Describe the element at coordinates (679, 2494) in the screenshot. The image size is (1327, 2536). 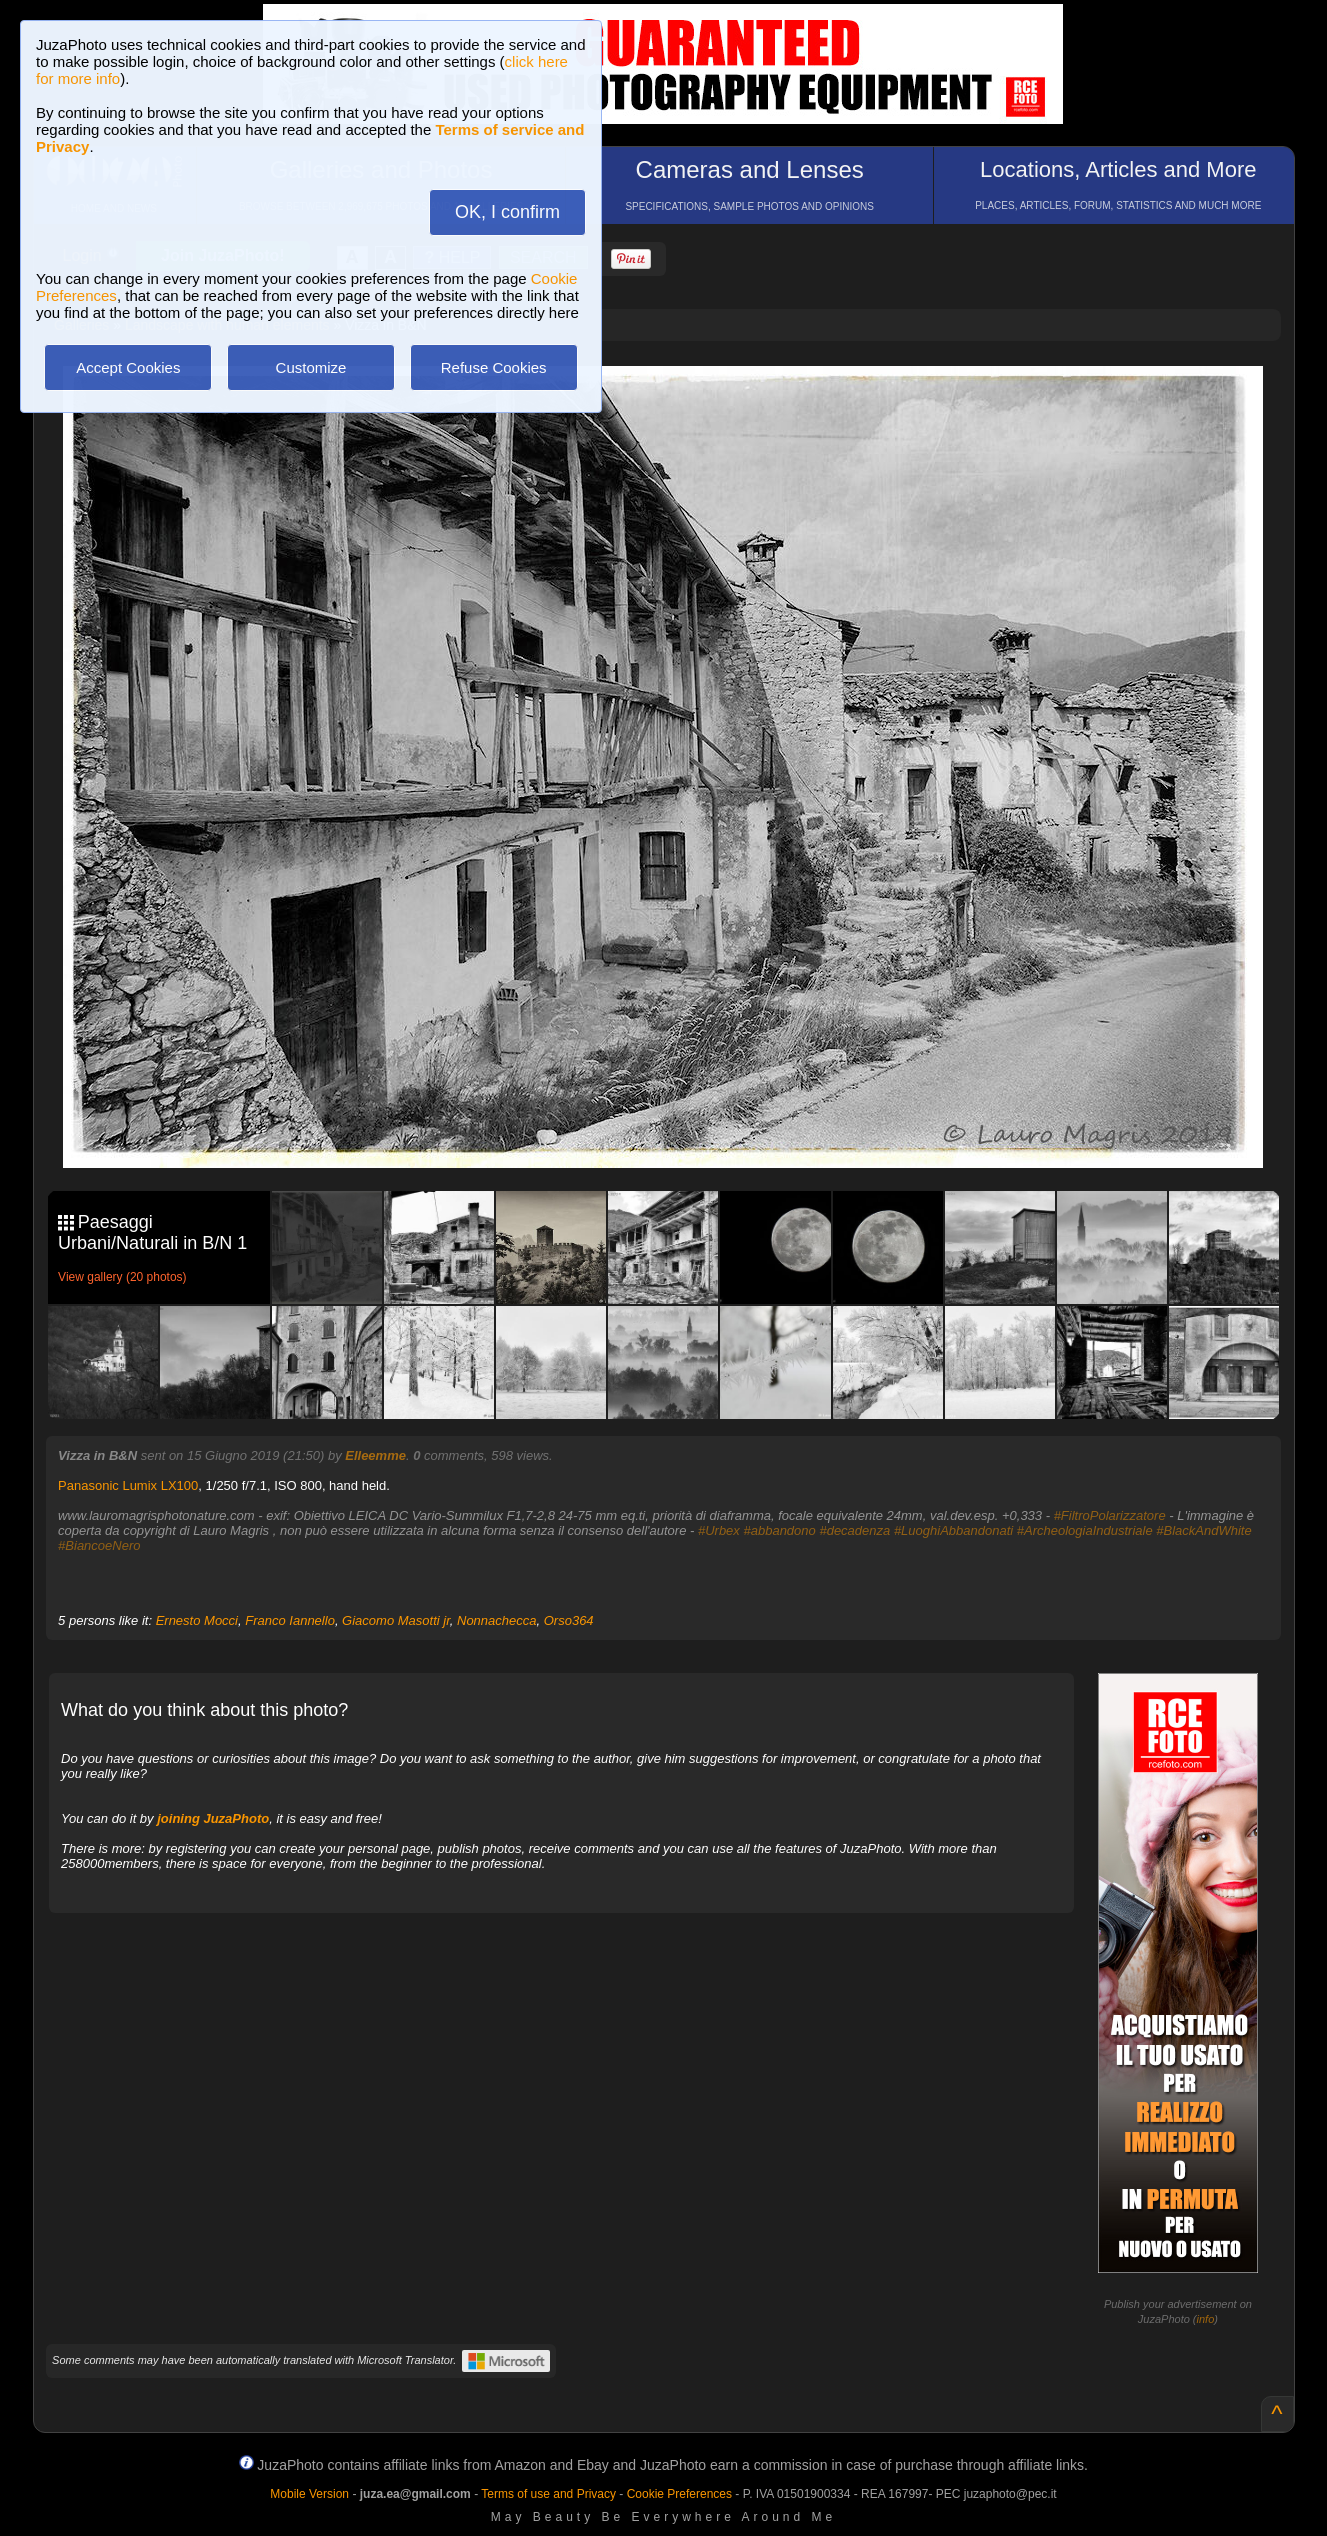
I see `Cookie Preferences` at that location.